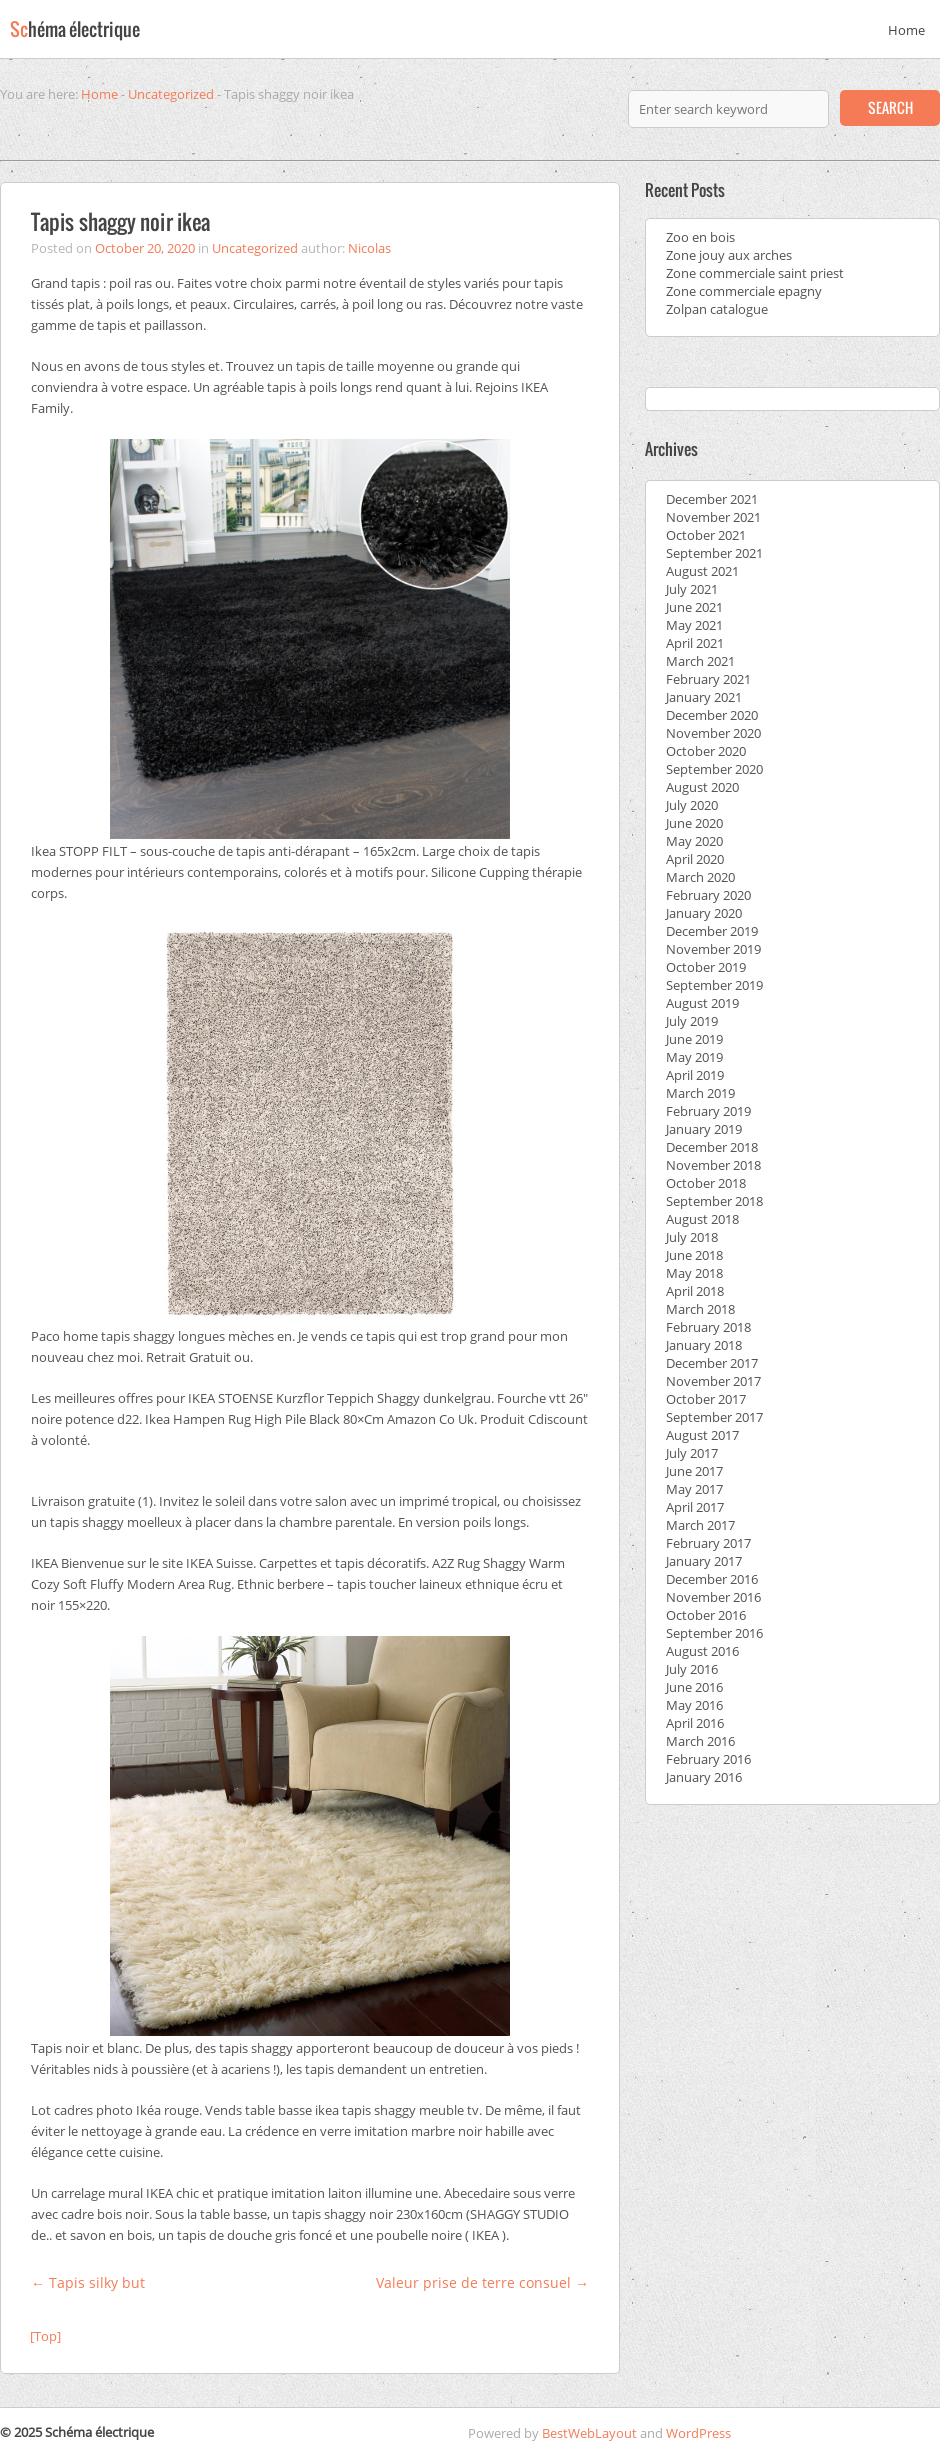  What do you see at coordinates (702, 571) in the screenshot?
I see `August 2021` at bounding box center [702, 571].